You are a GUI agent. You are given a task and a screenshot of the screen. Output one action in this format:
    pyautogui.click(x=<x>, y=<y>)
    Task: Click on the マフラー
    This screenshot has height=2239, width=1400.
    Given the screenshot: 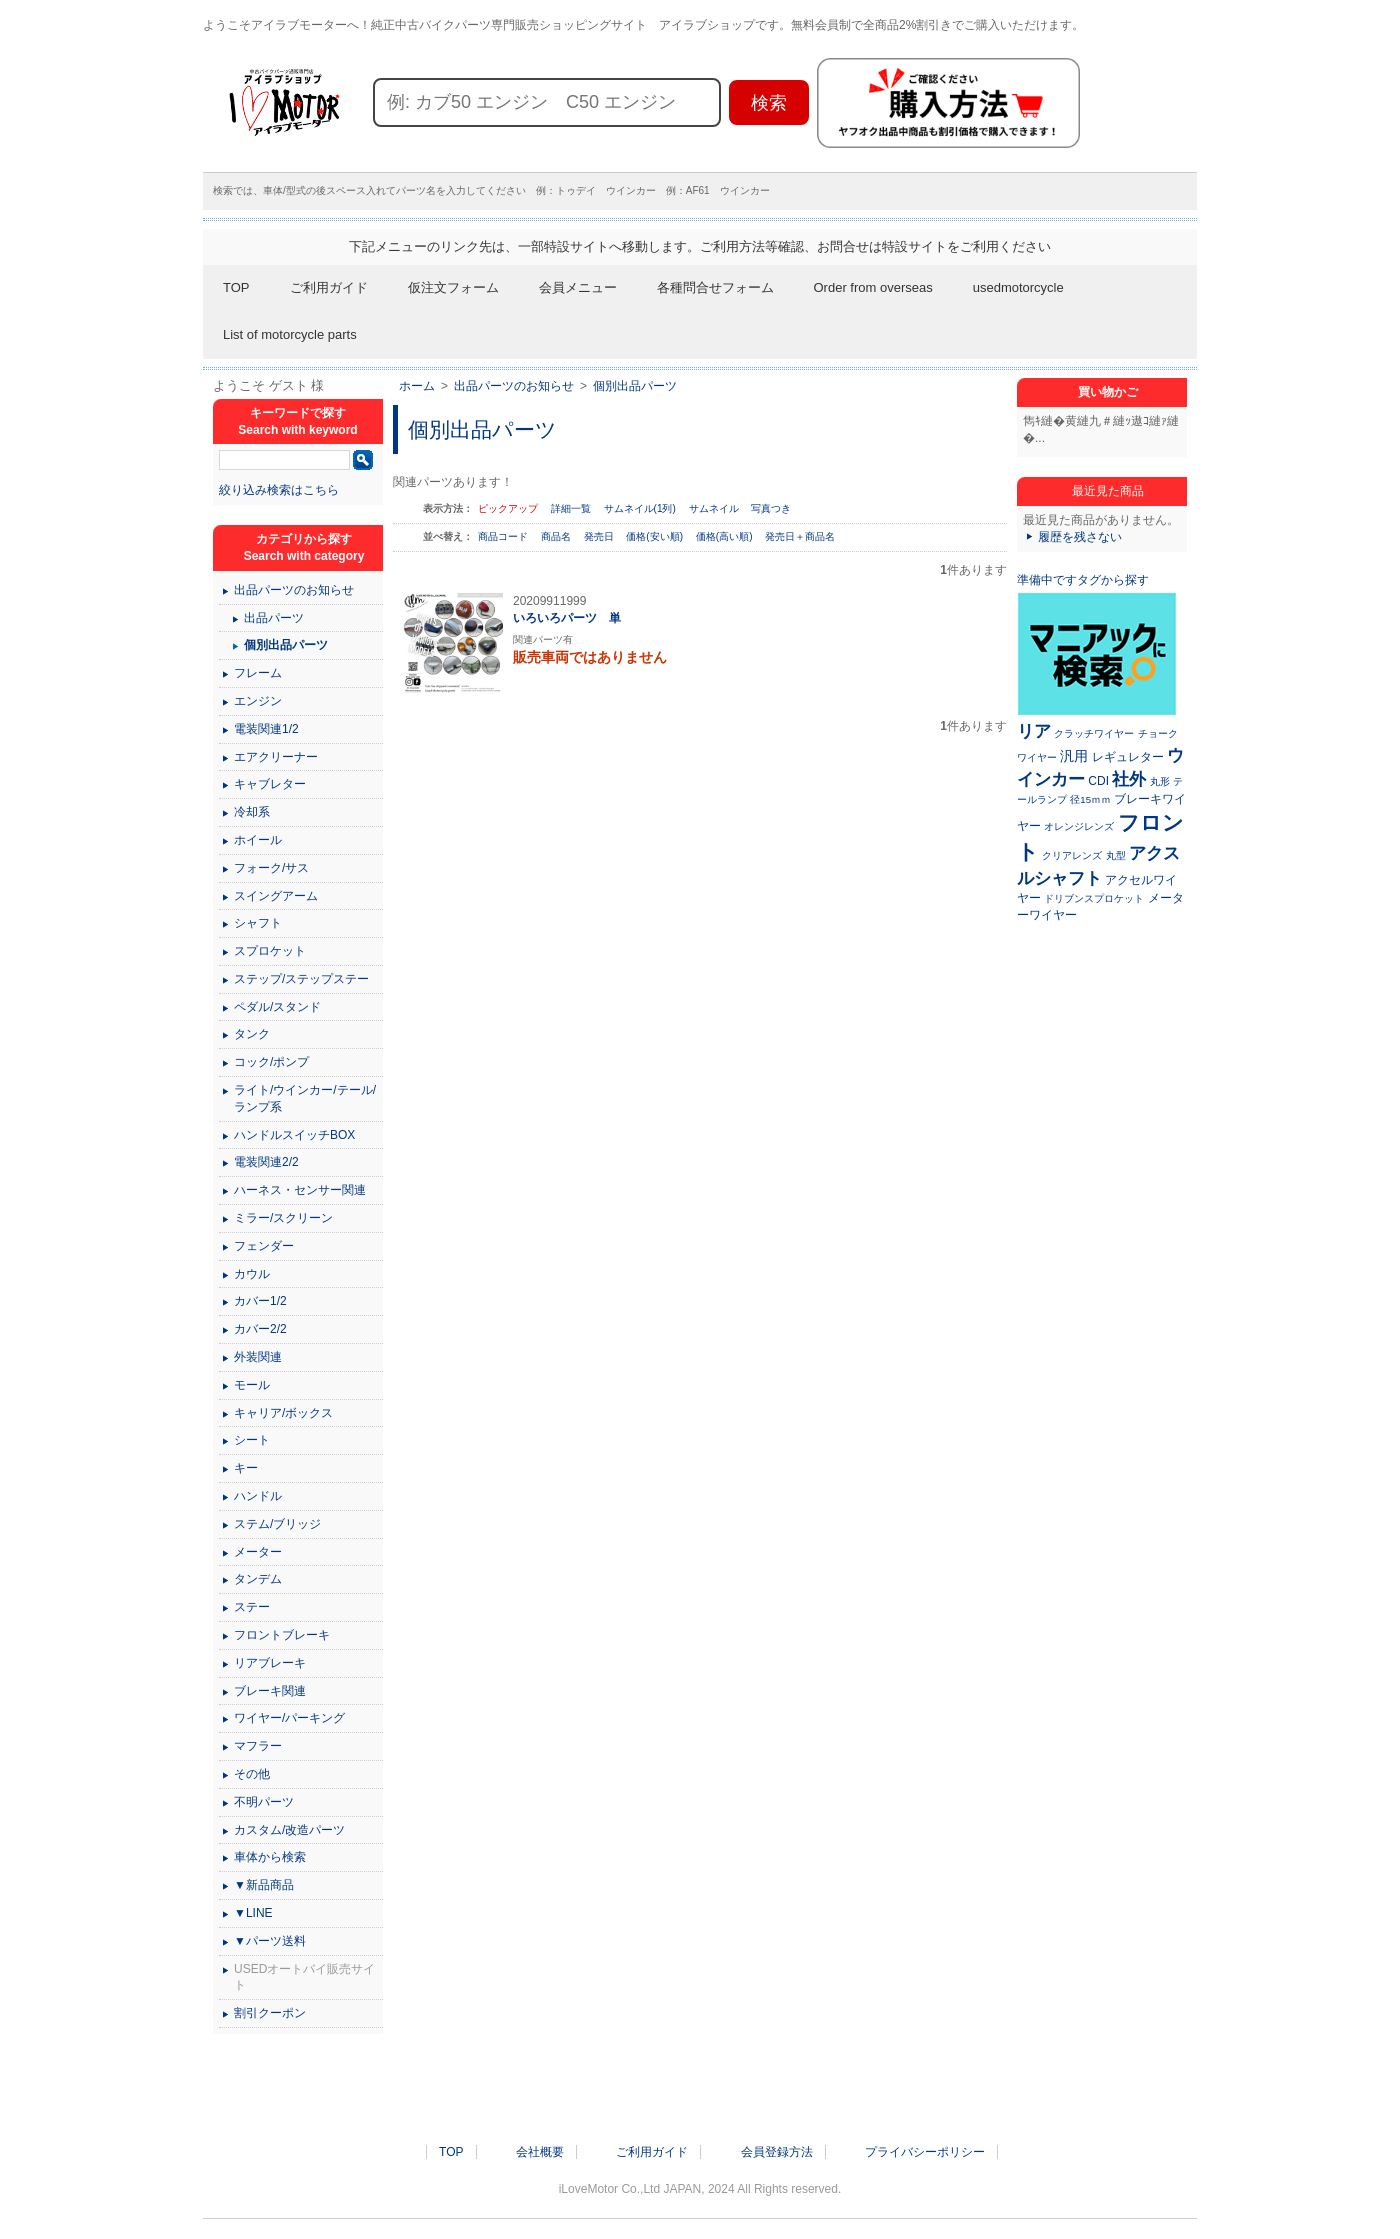 What is the action you would take?
    pyautogui.click(x=258, y=1746)
    